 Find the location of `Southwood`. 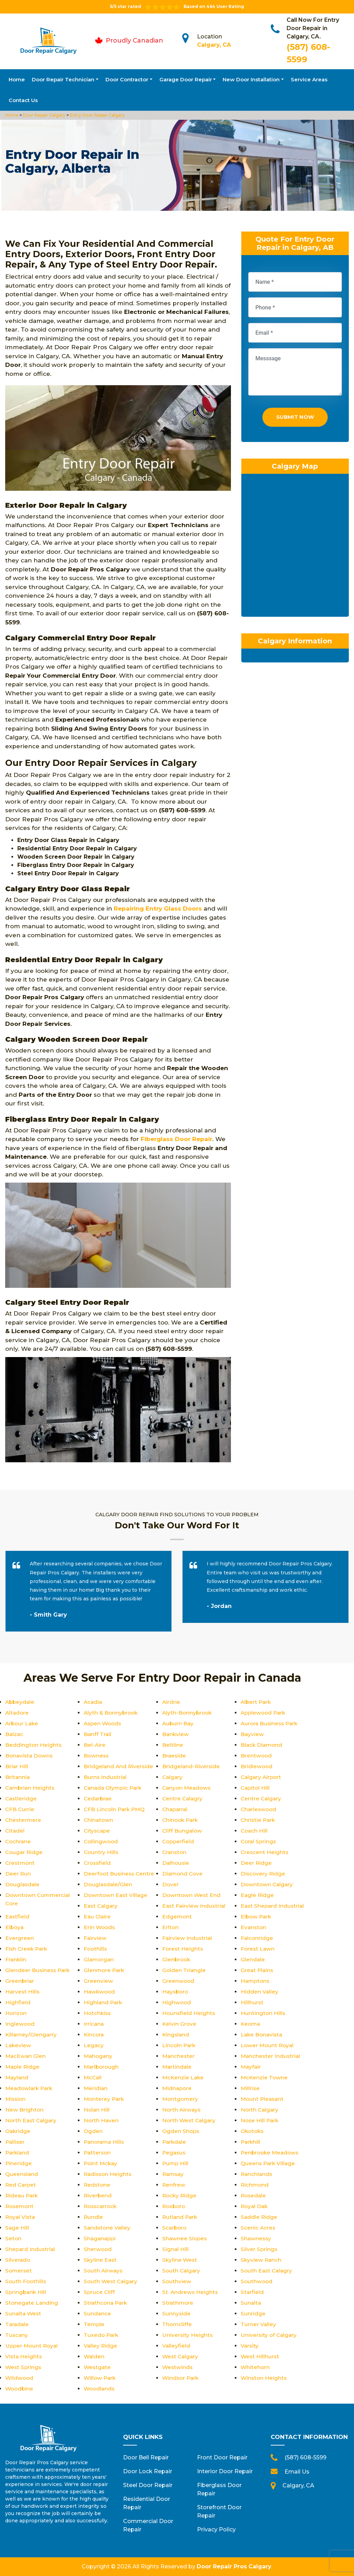

Southwood is located at coordinates (257, 2281).